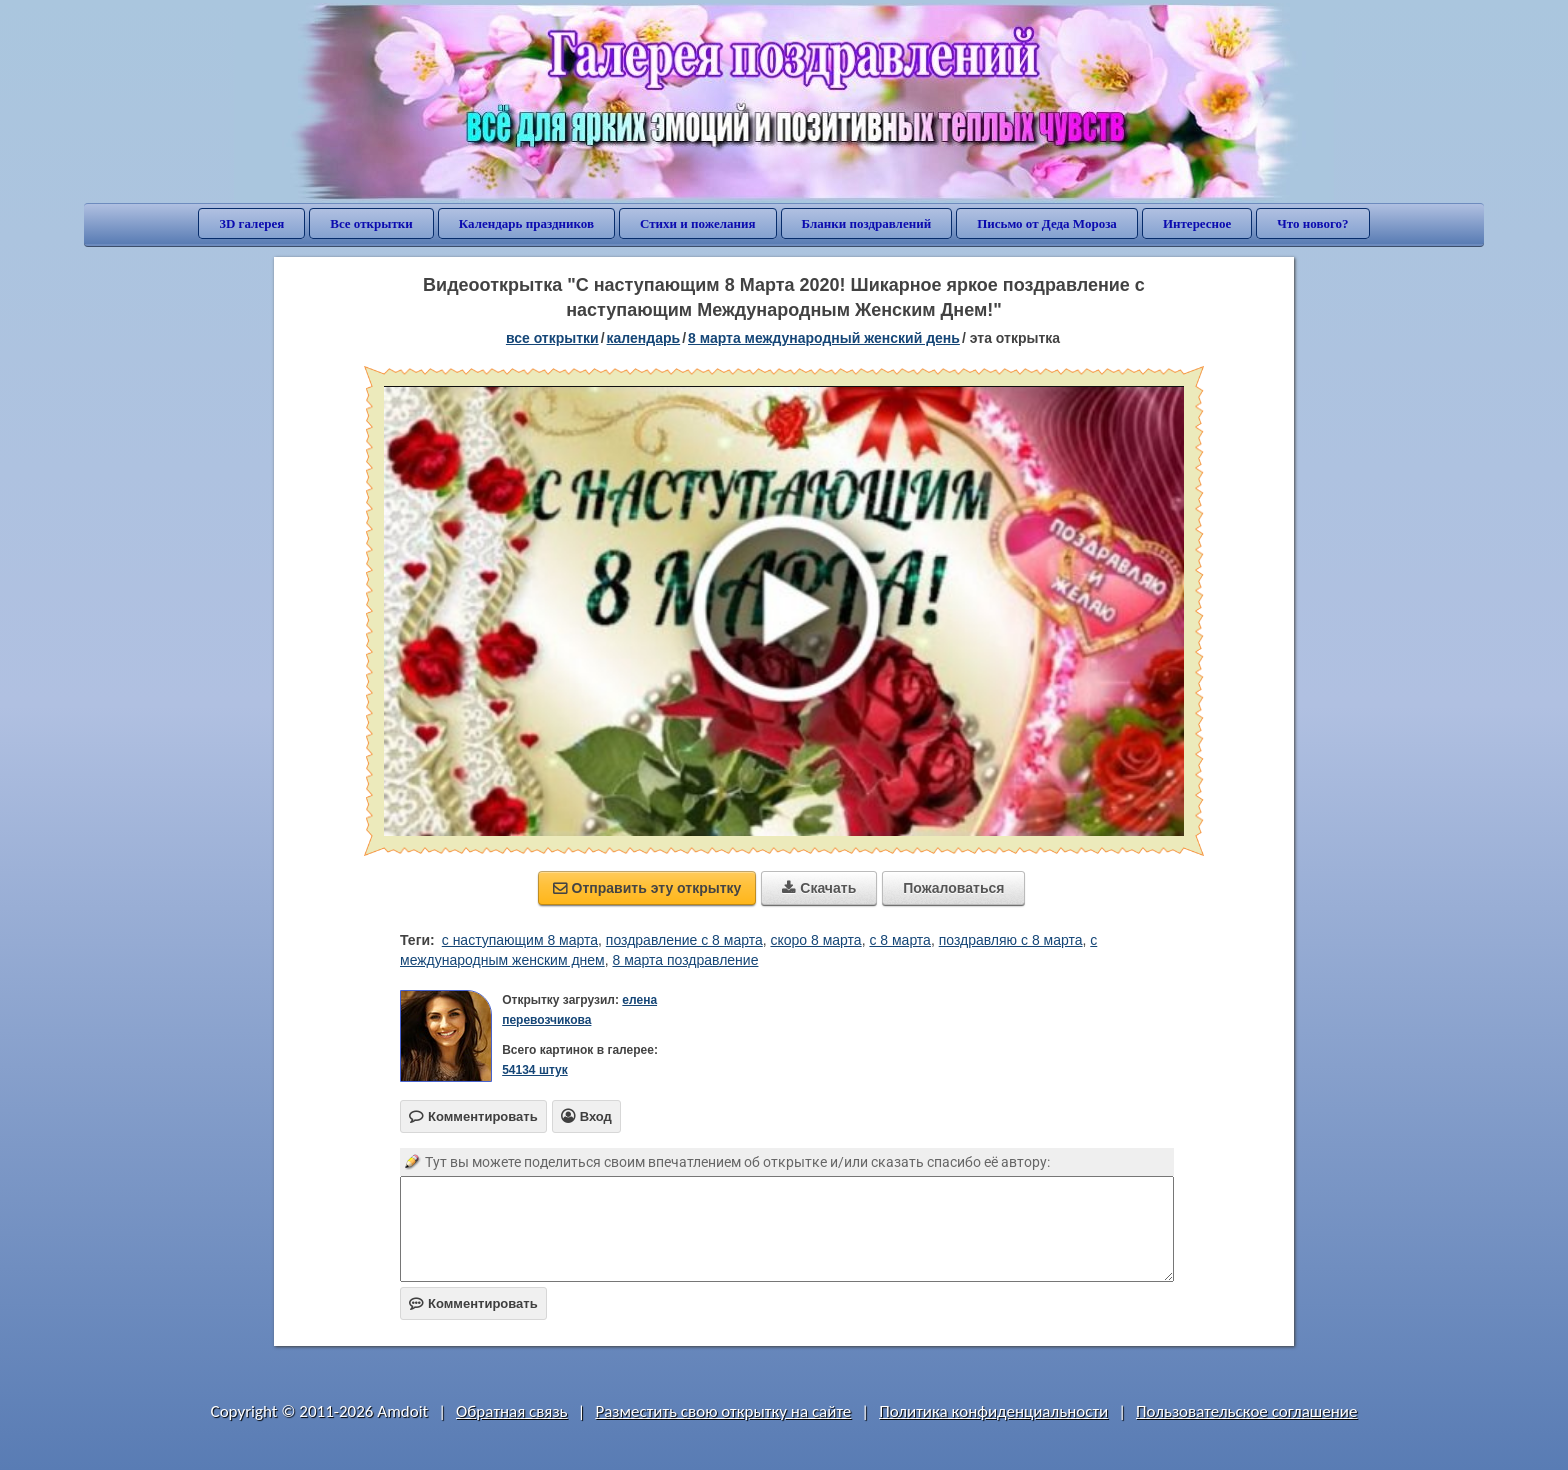  What do you see at coordinates (685, 960) in the screenshot?
I see `8 марта поздравление` at bounding box center [685, 960].